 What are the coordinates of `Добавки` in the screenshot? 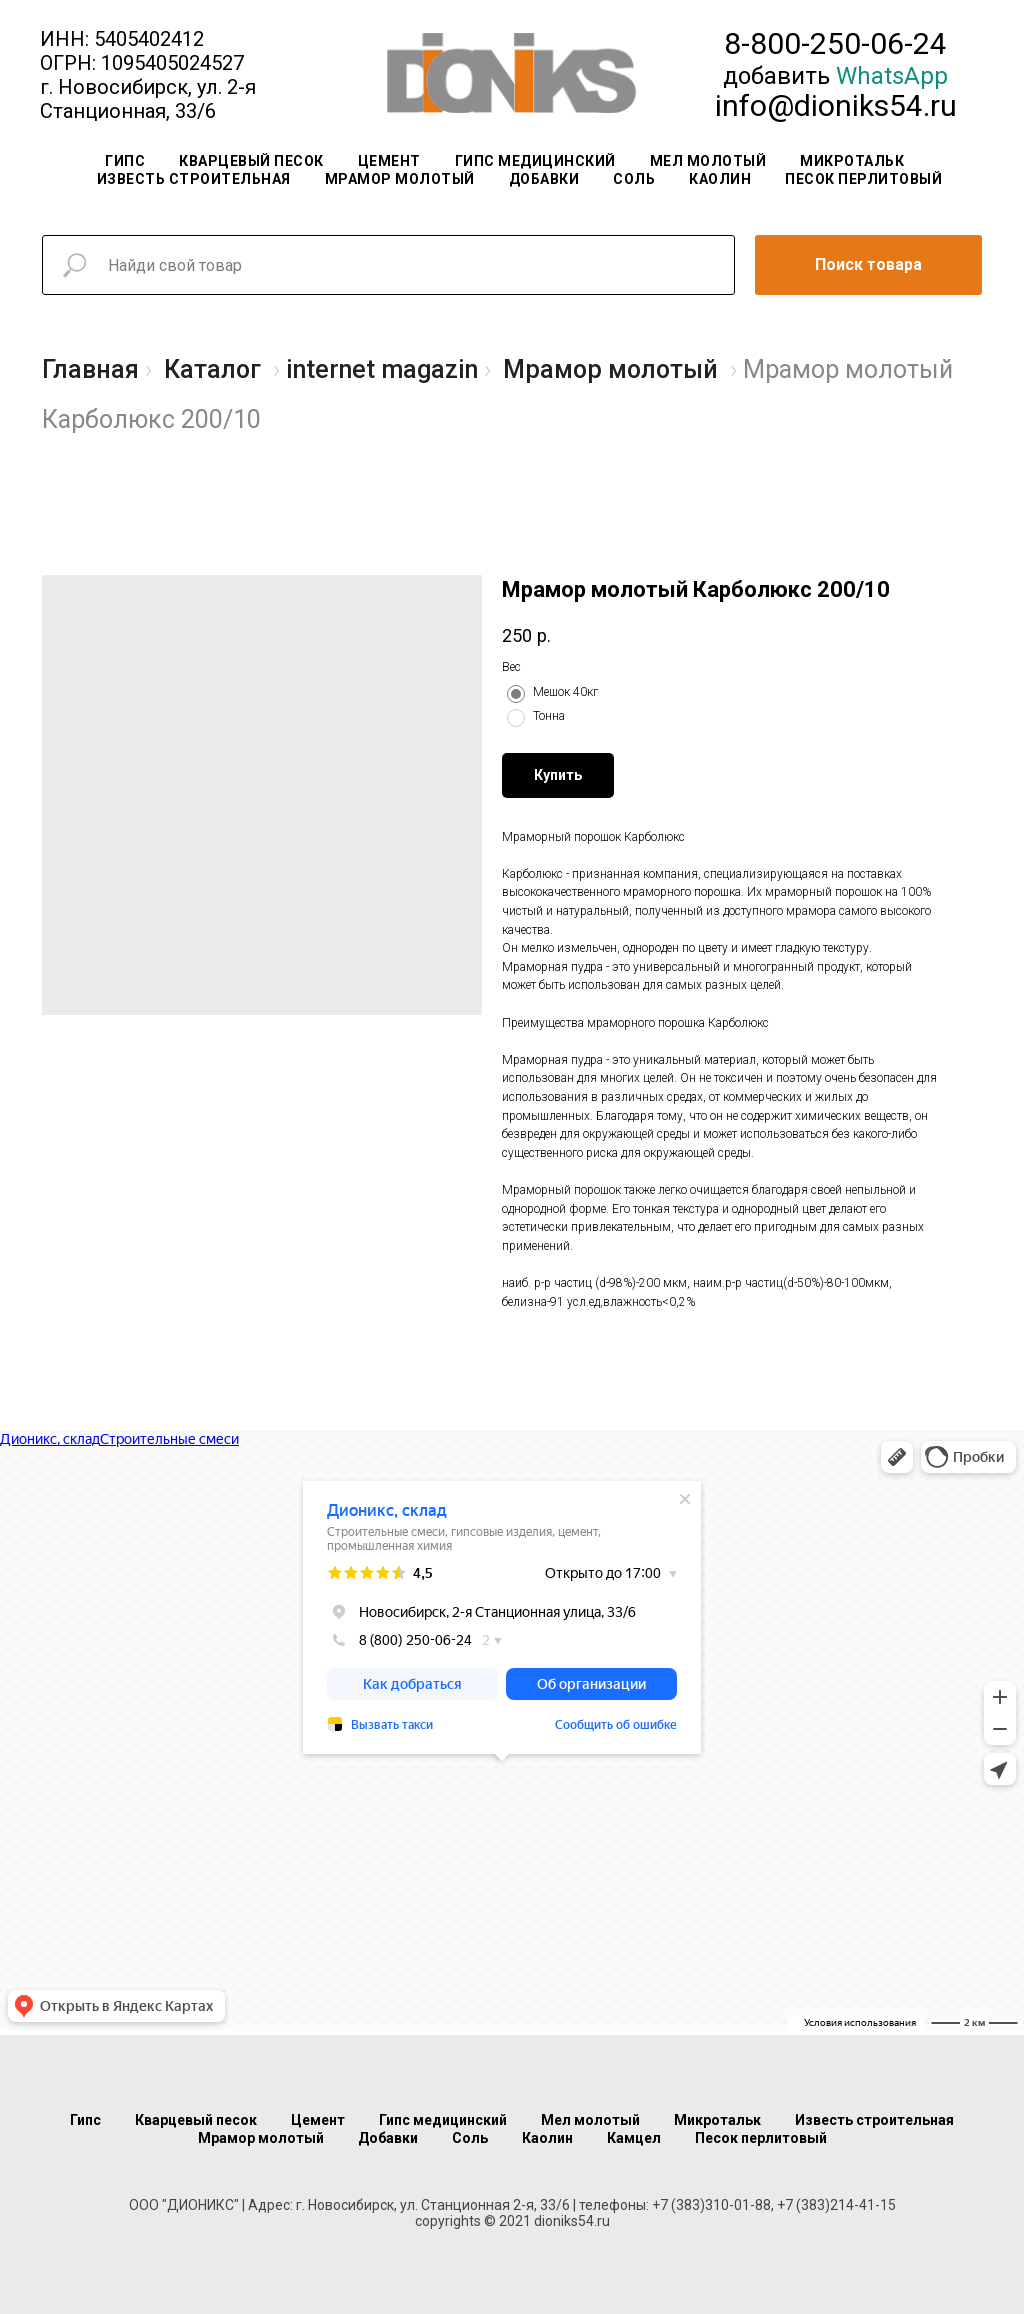 It's located at (544, 179).